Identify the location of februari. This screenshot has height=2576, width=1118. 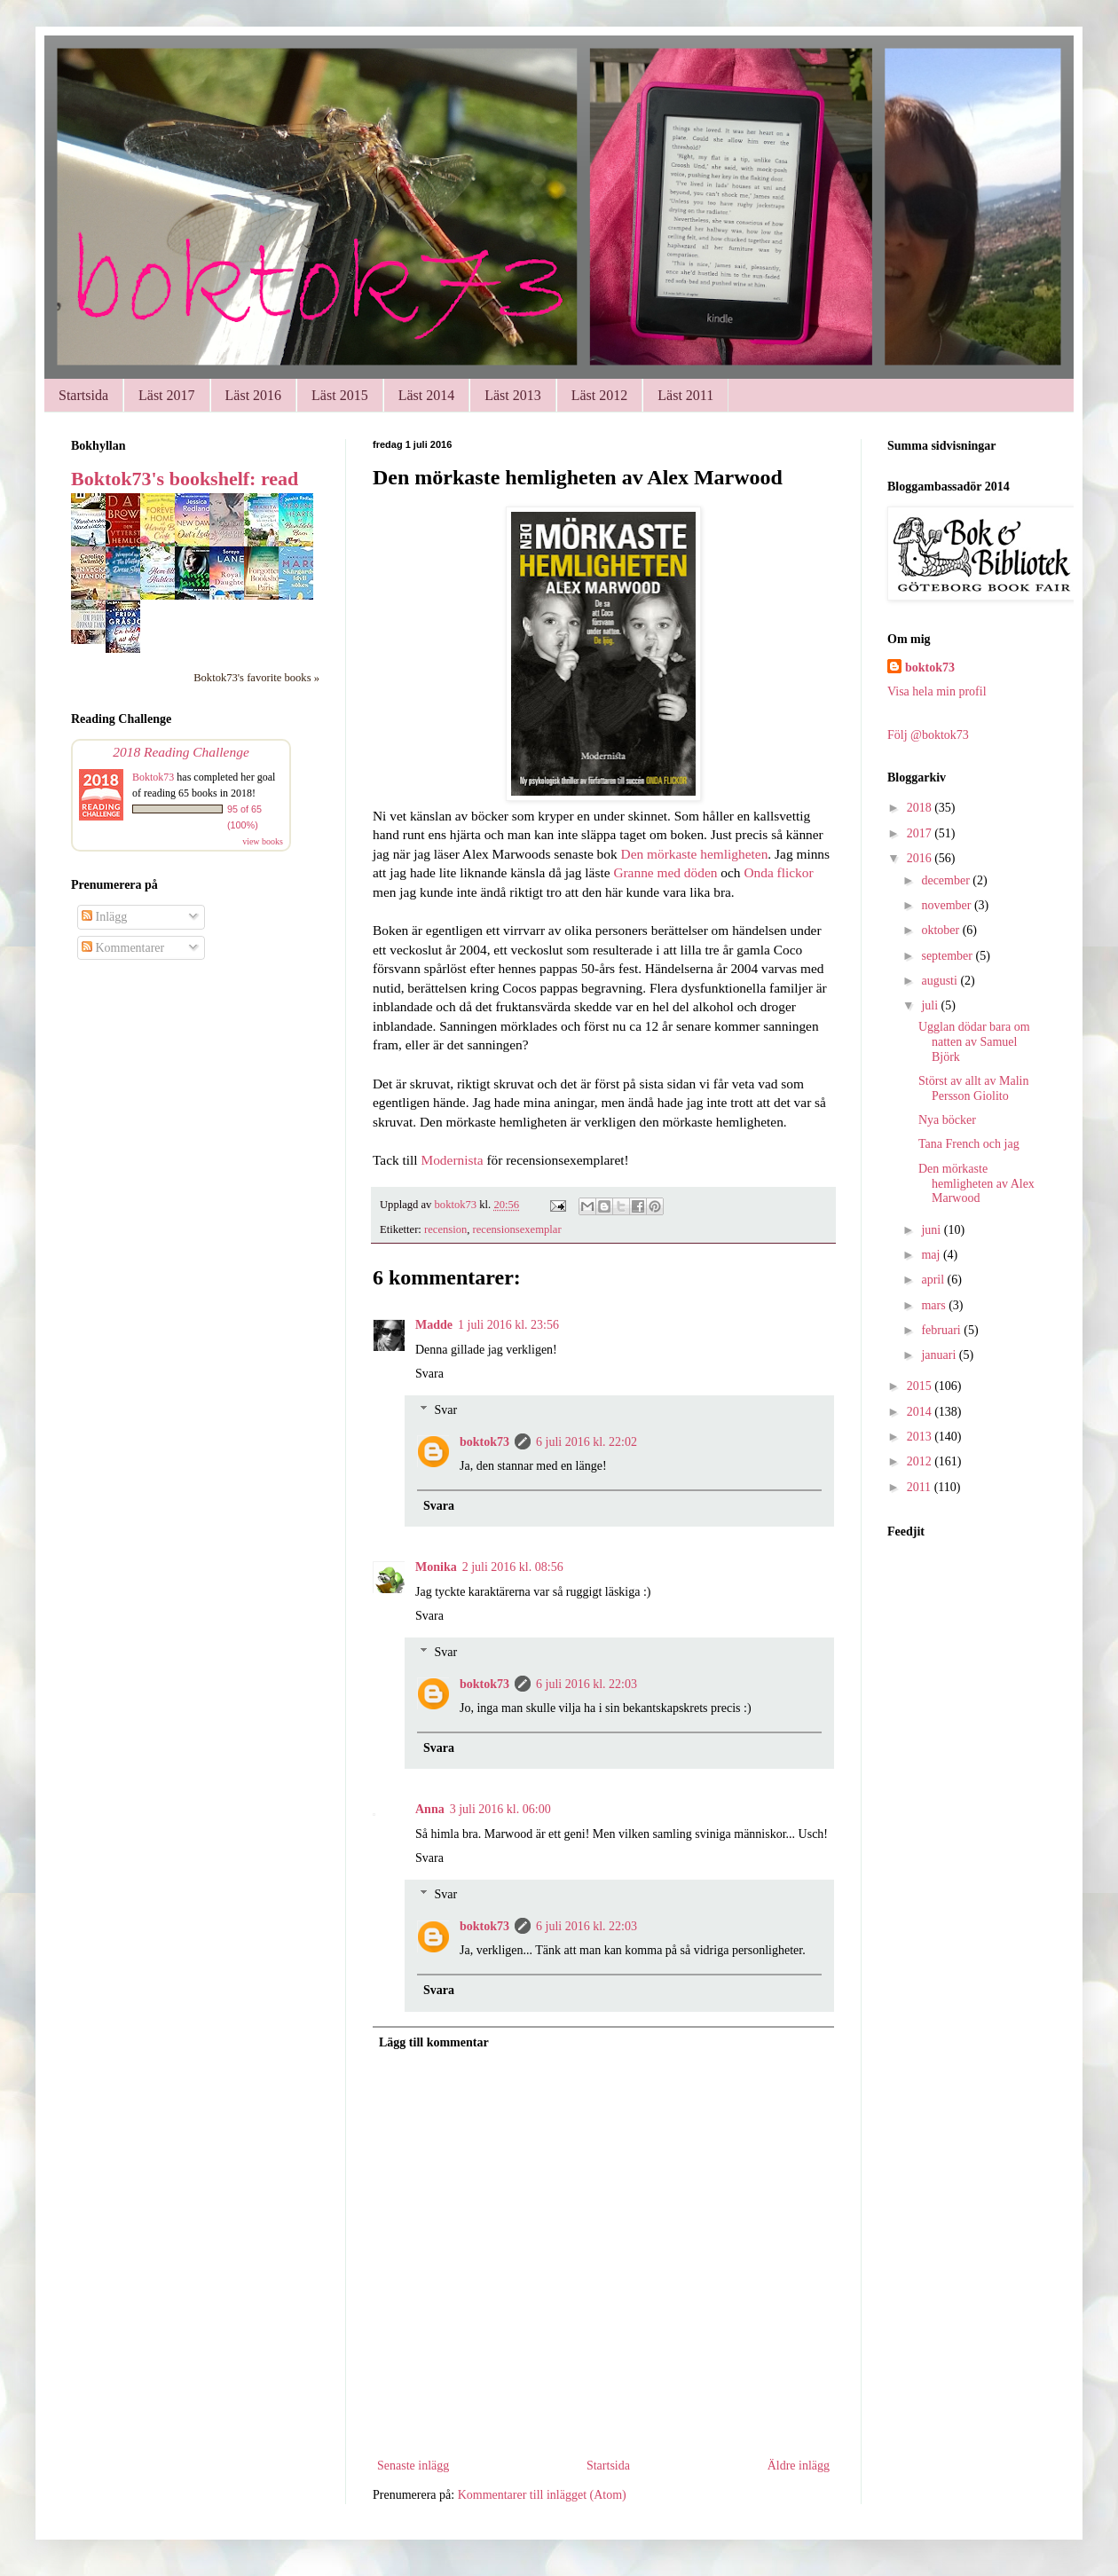
(942, 1330).